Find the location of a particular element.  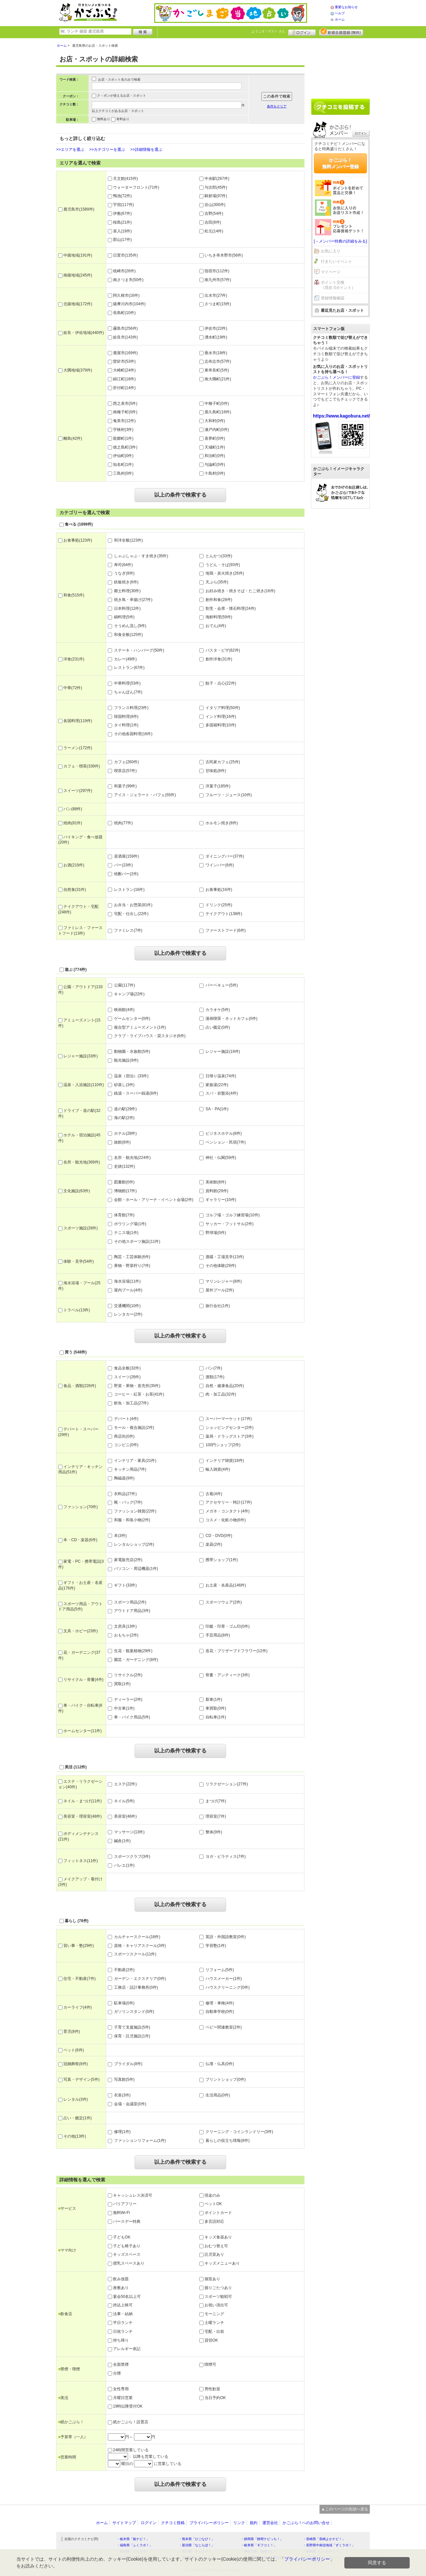

住宅・不動産(7件) is located at coordinates (77, 1978).